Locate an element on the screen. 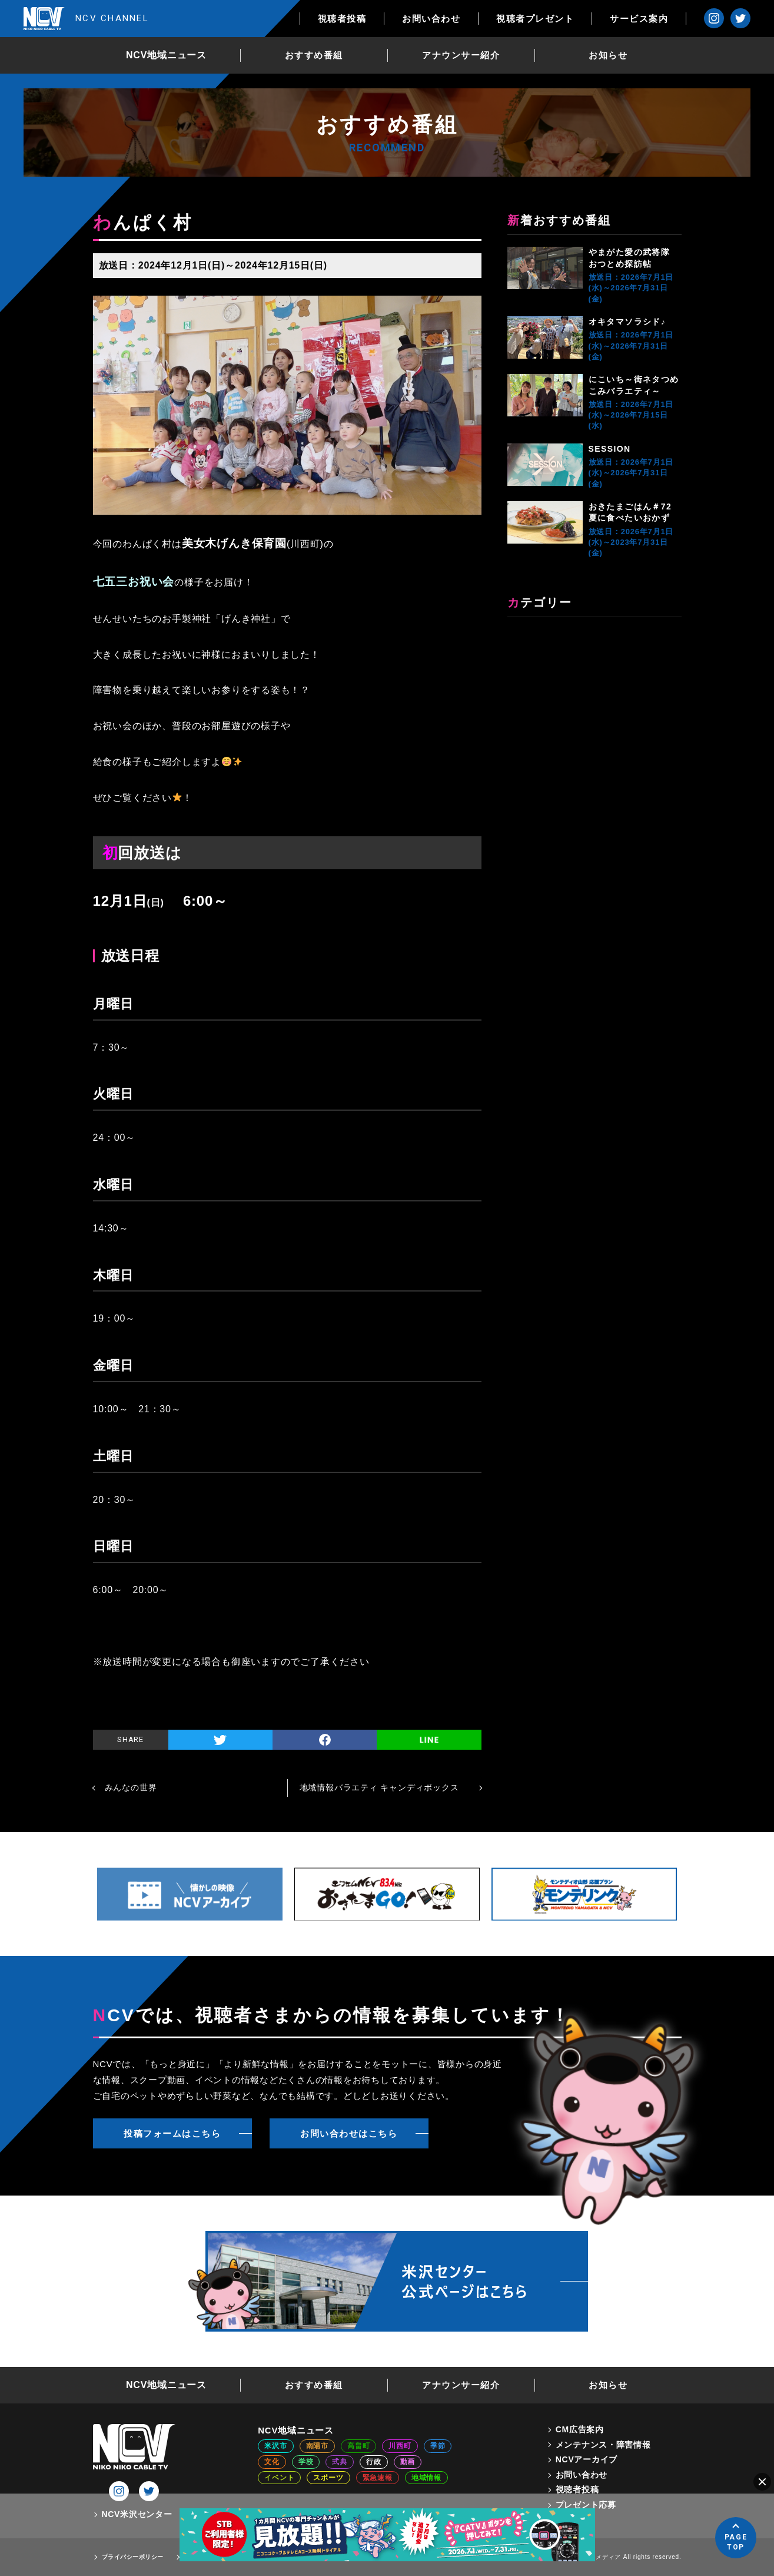 This screenshot has width=774, height=2576. 動画 is located at coordinates (408, 2462).